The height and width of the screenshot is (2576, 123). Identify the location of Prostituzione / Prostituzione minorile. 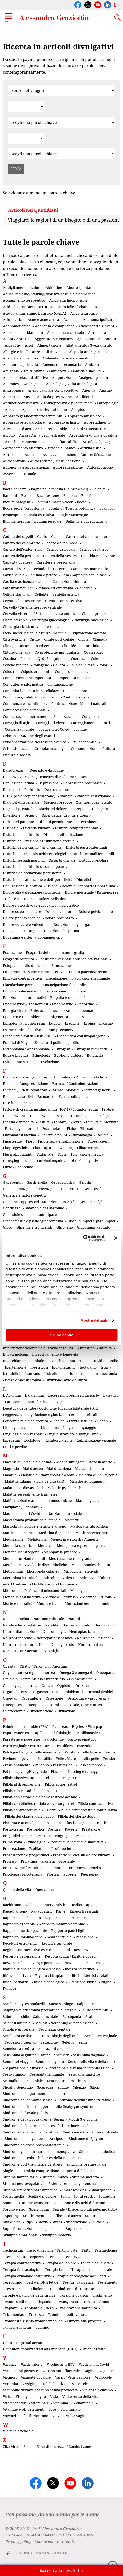
(34, 1867).